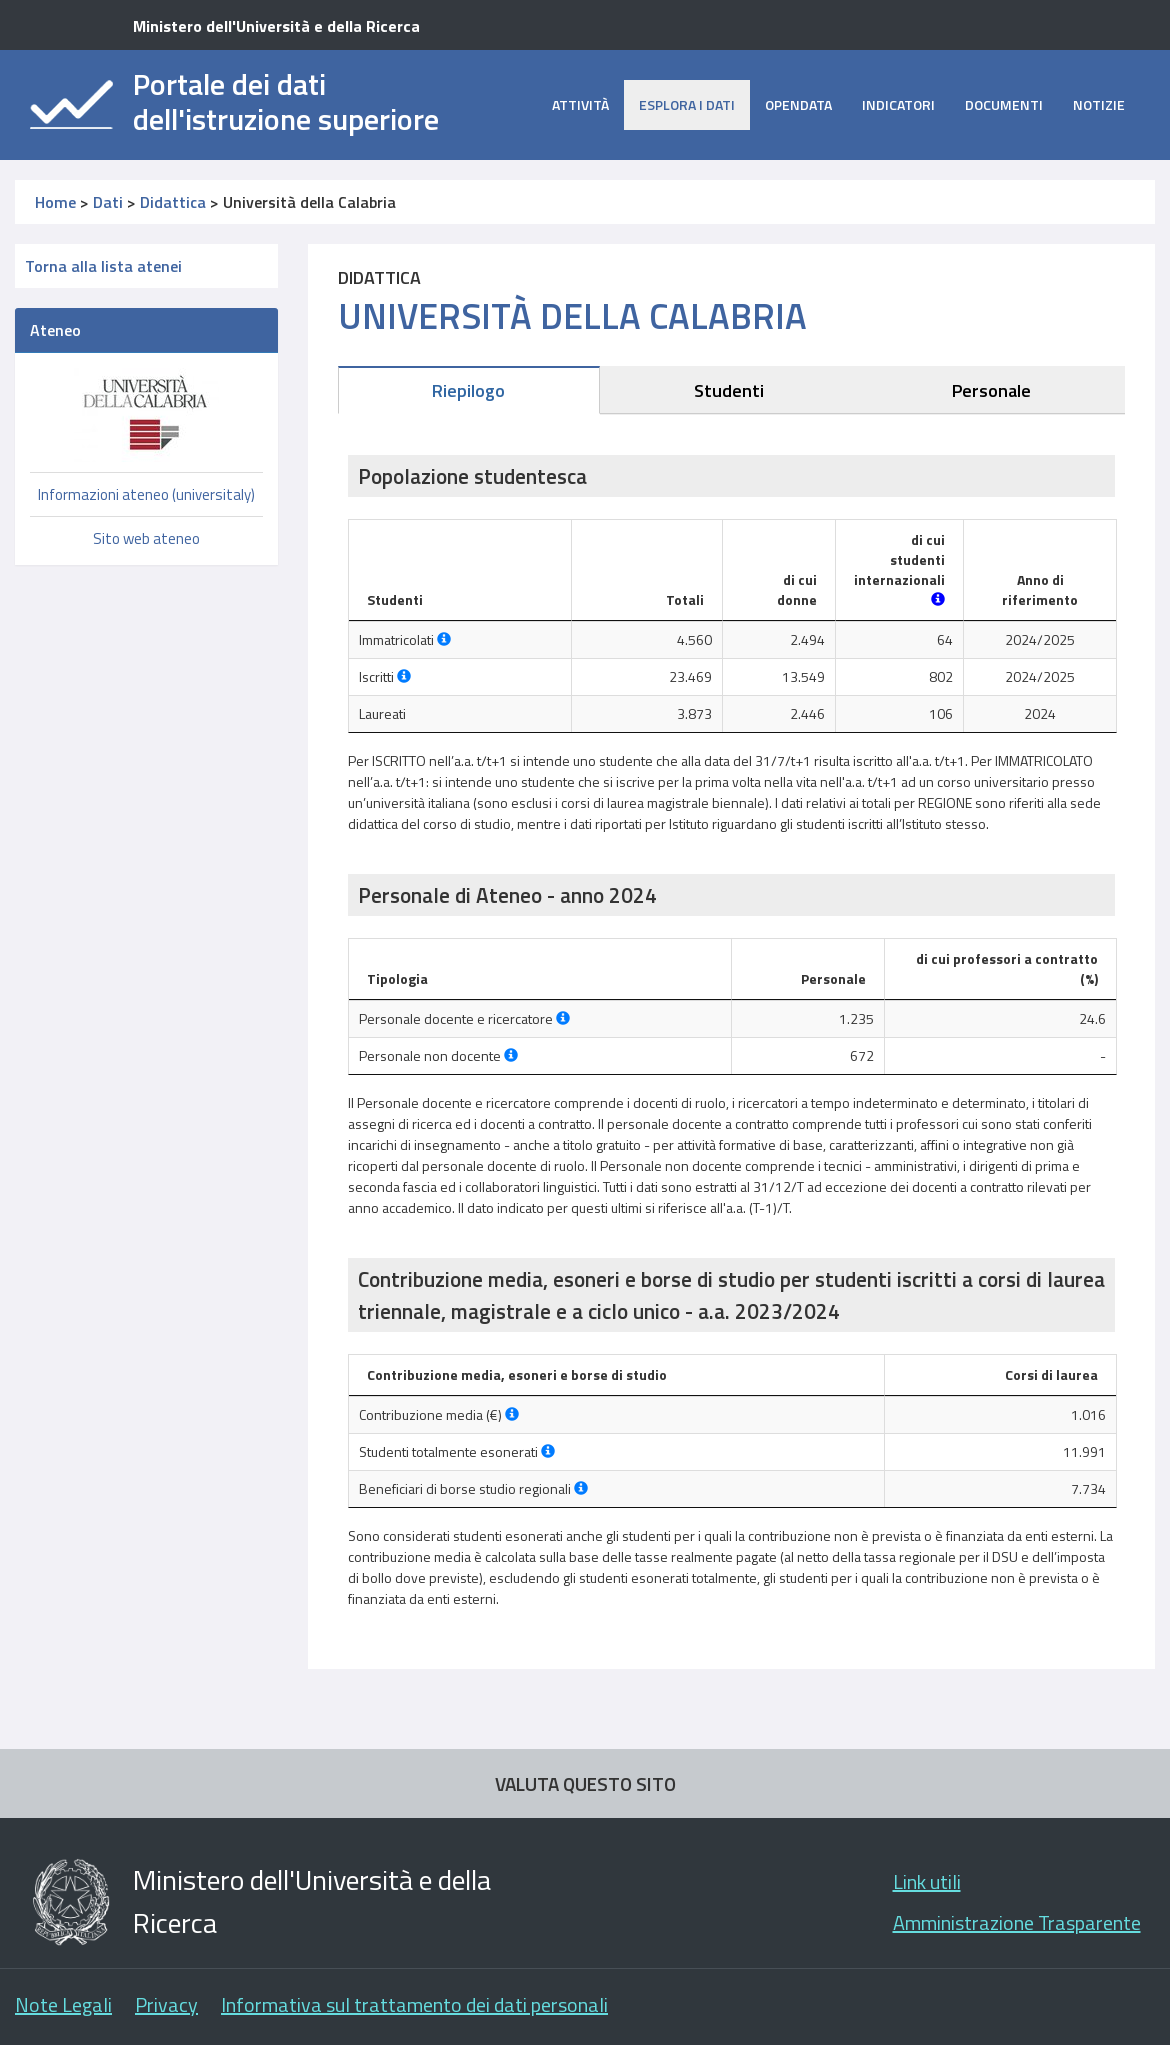  I want to click on Link utili, so click(927, 1881).